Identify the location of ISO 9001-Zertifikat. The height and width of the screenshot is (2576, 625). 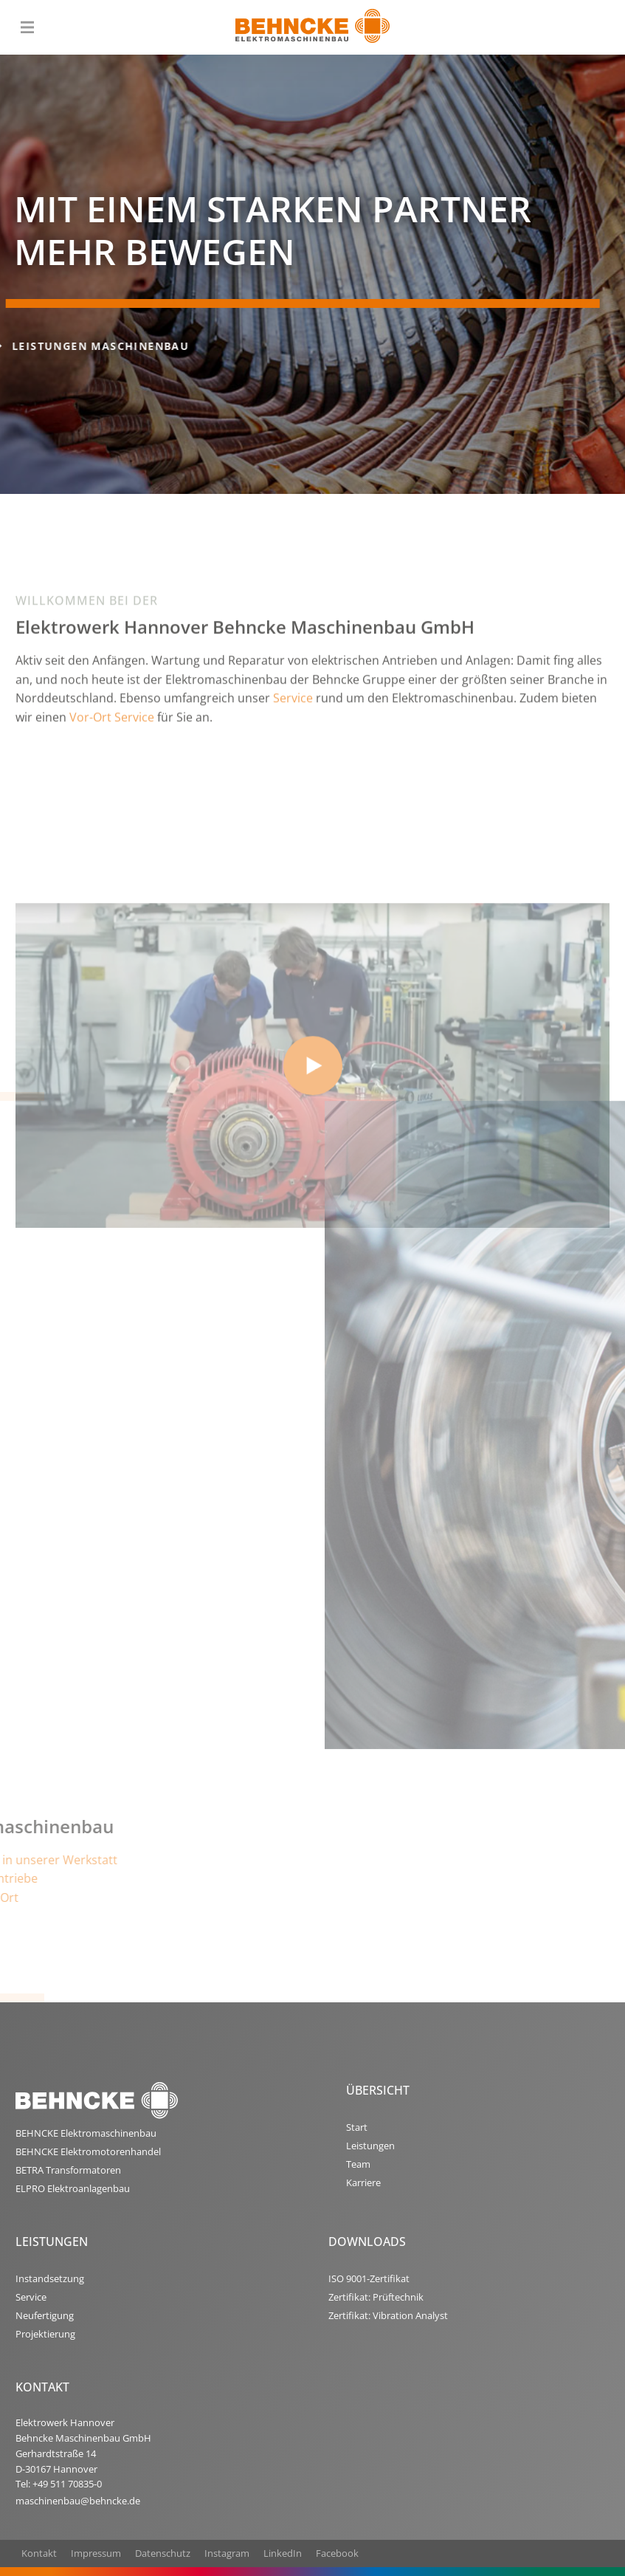
(369, 2278).